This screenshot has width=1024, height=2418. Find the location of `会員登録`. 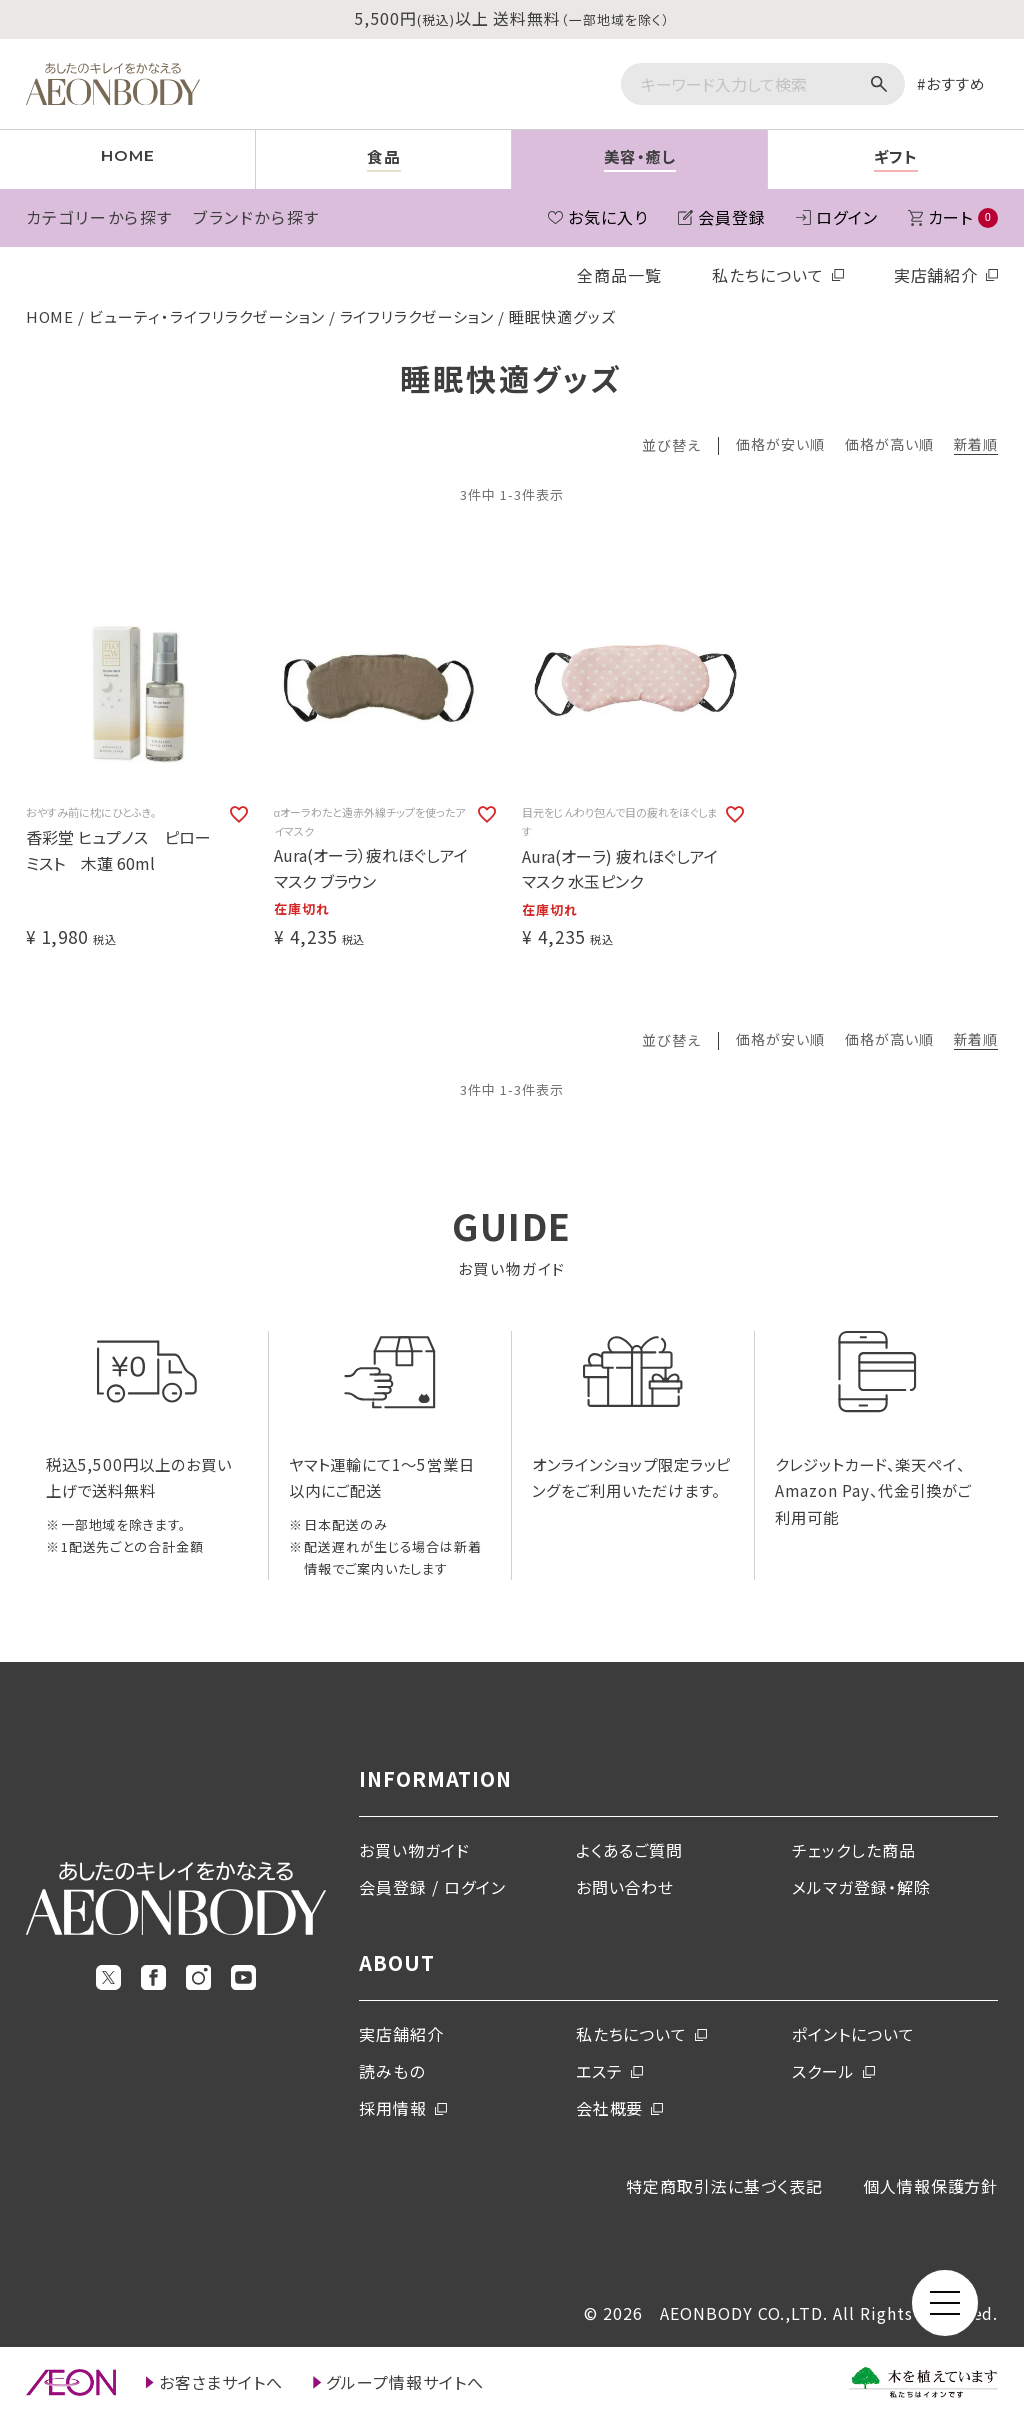

会員登録 is located at coordinates (732, 217).